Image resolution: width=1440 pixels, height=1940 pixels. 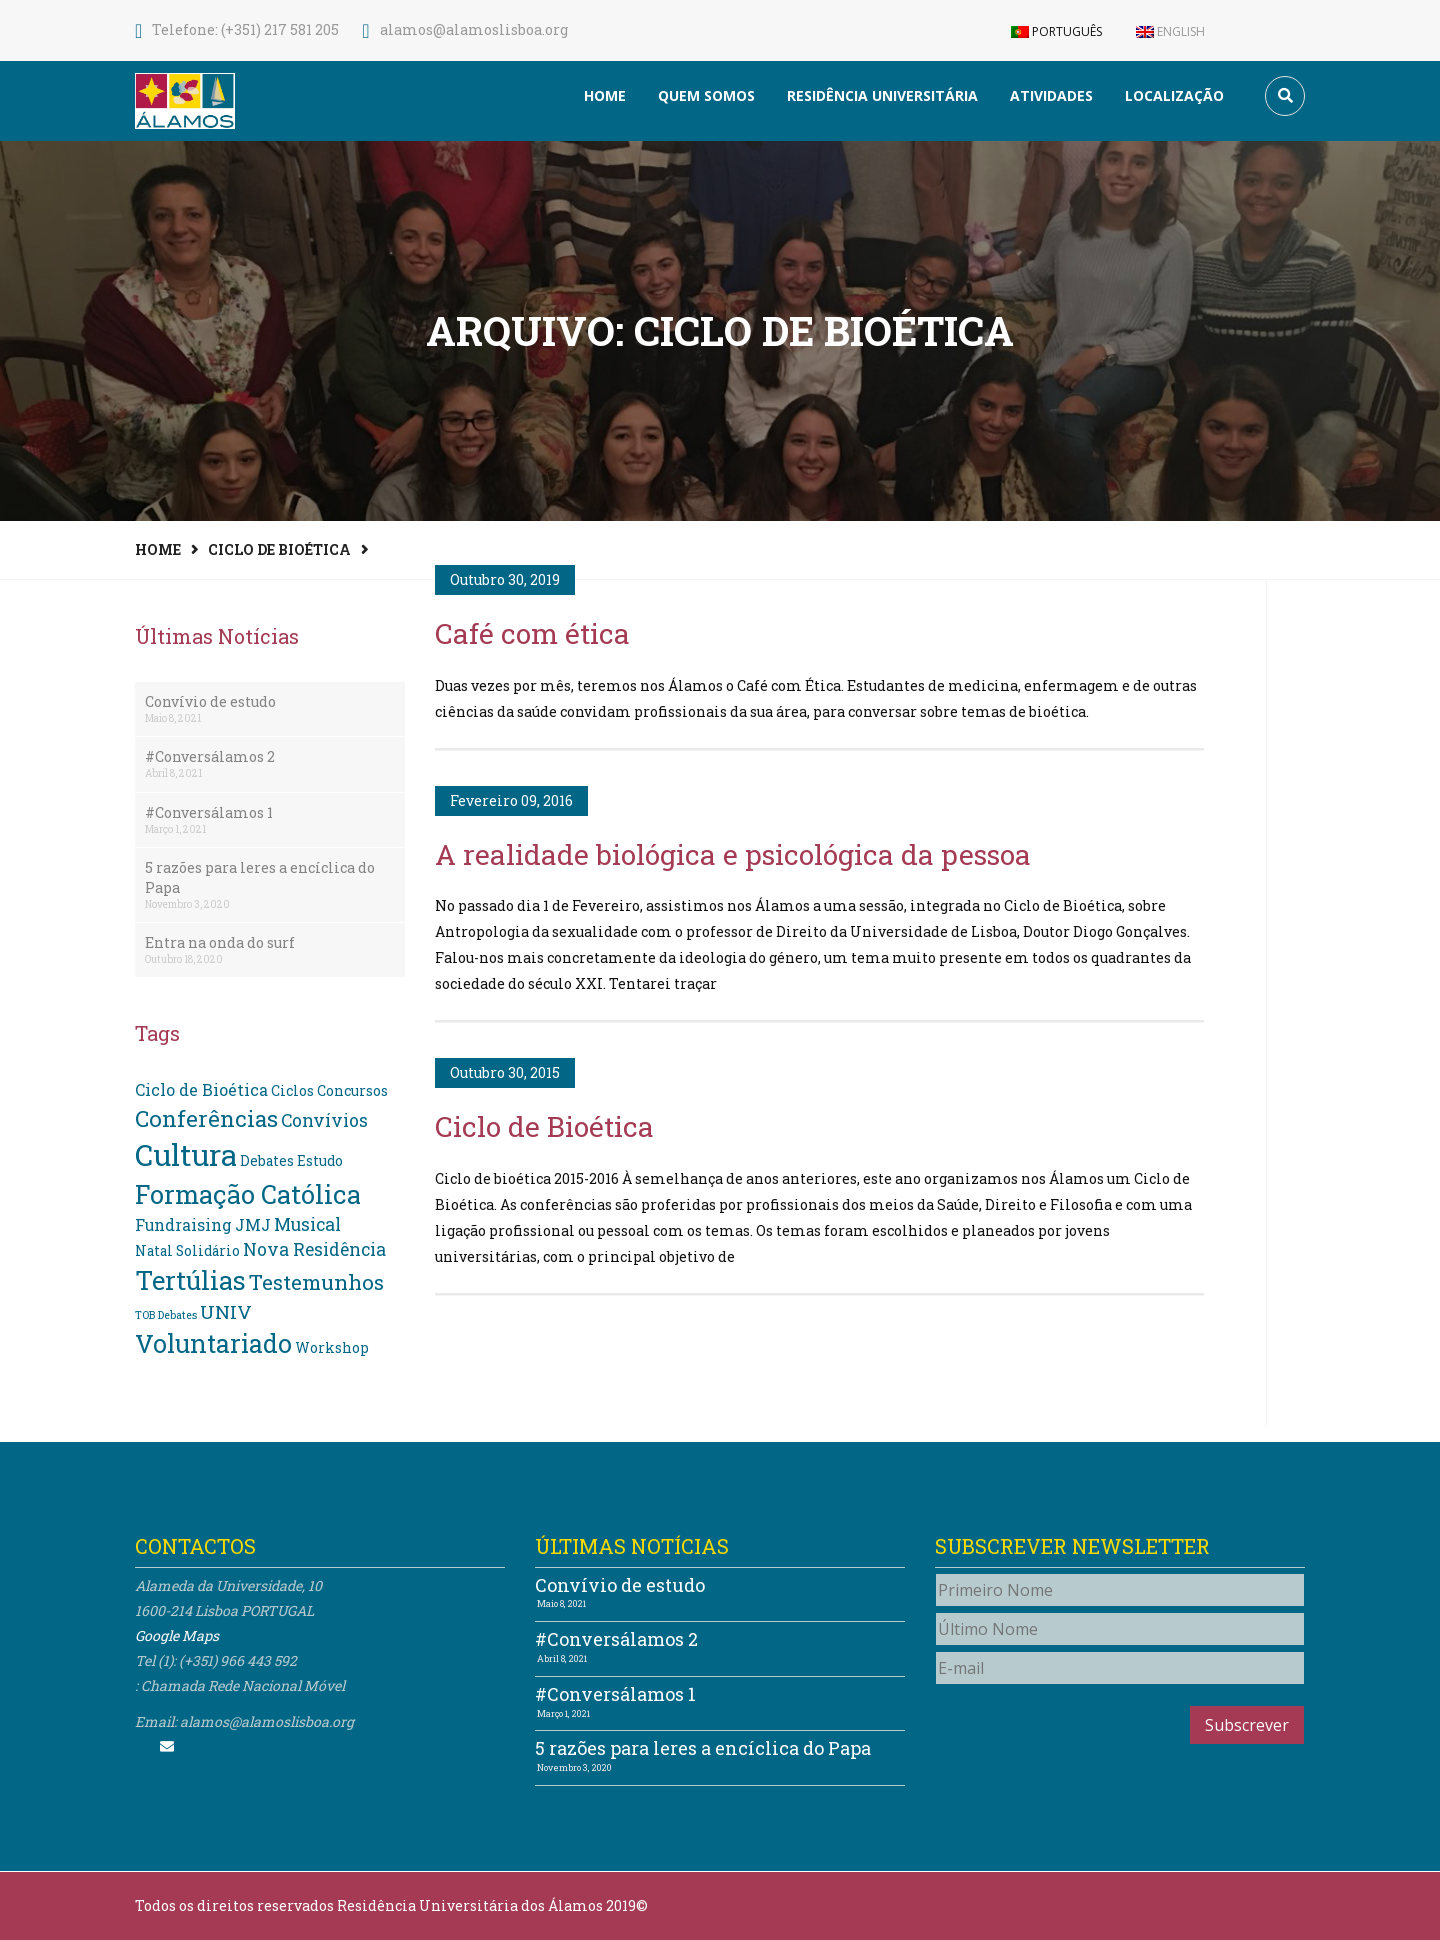 What do you see at coordinates (279, 549) in the screenshot?
I see `Ciclo de Bioética` at bounding box center [279, 549].